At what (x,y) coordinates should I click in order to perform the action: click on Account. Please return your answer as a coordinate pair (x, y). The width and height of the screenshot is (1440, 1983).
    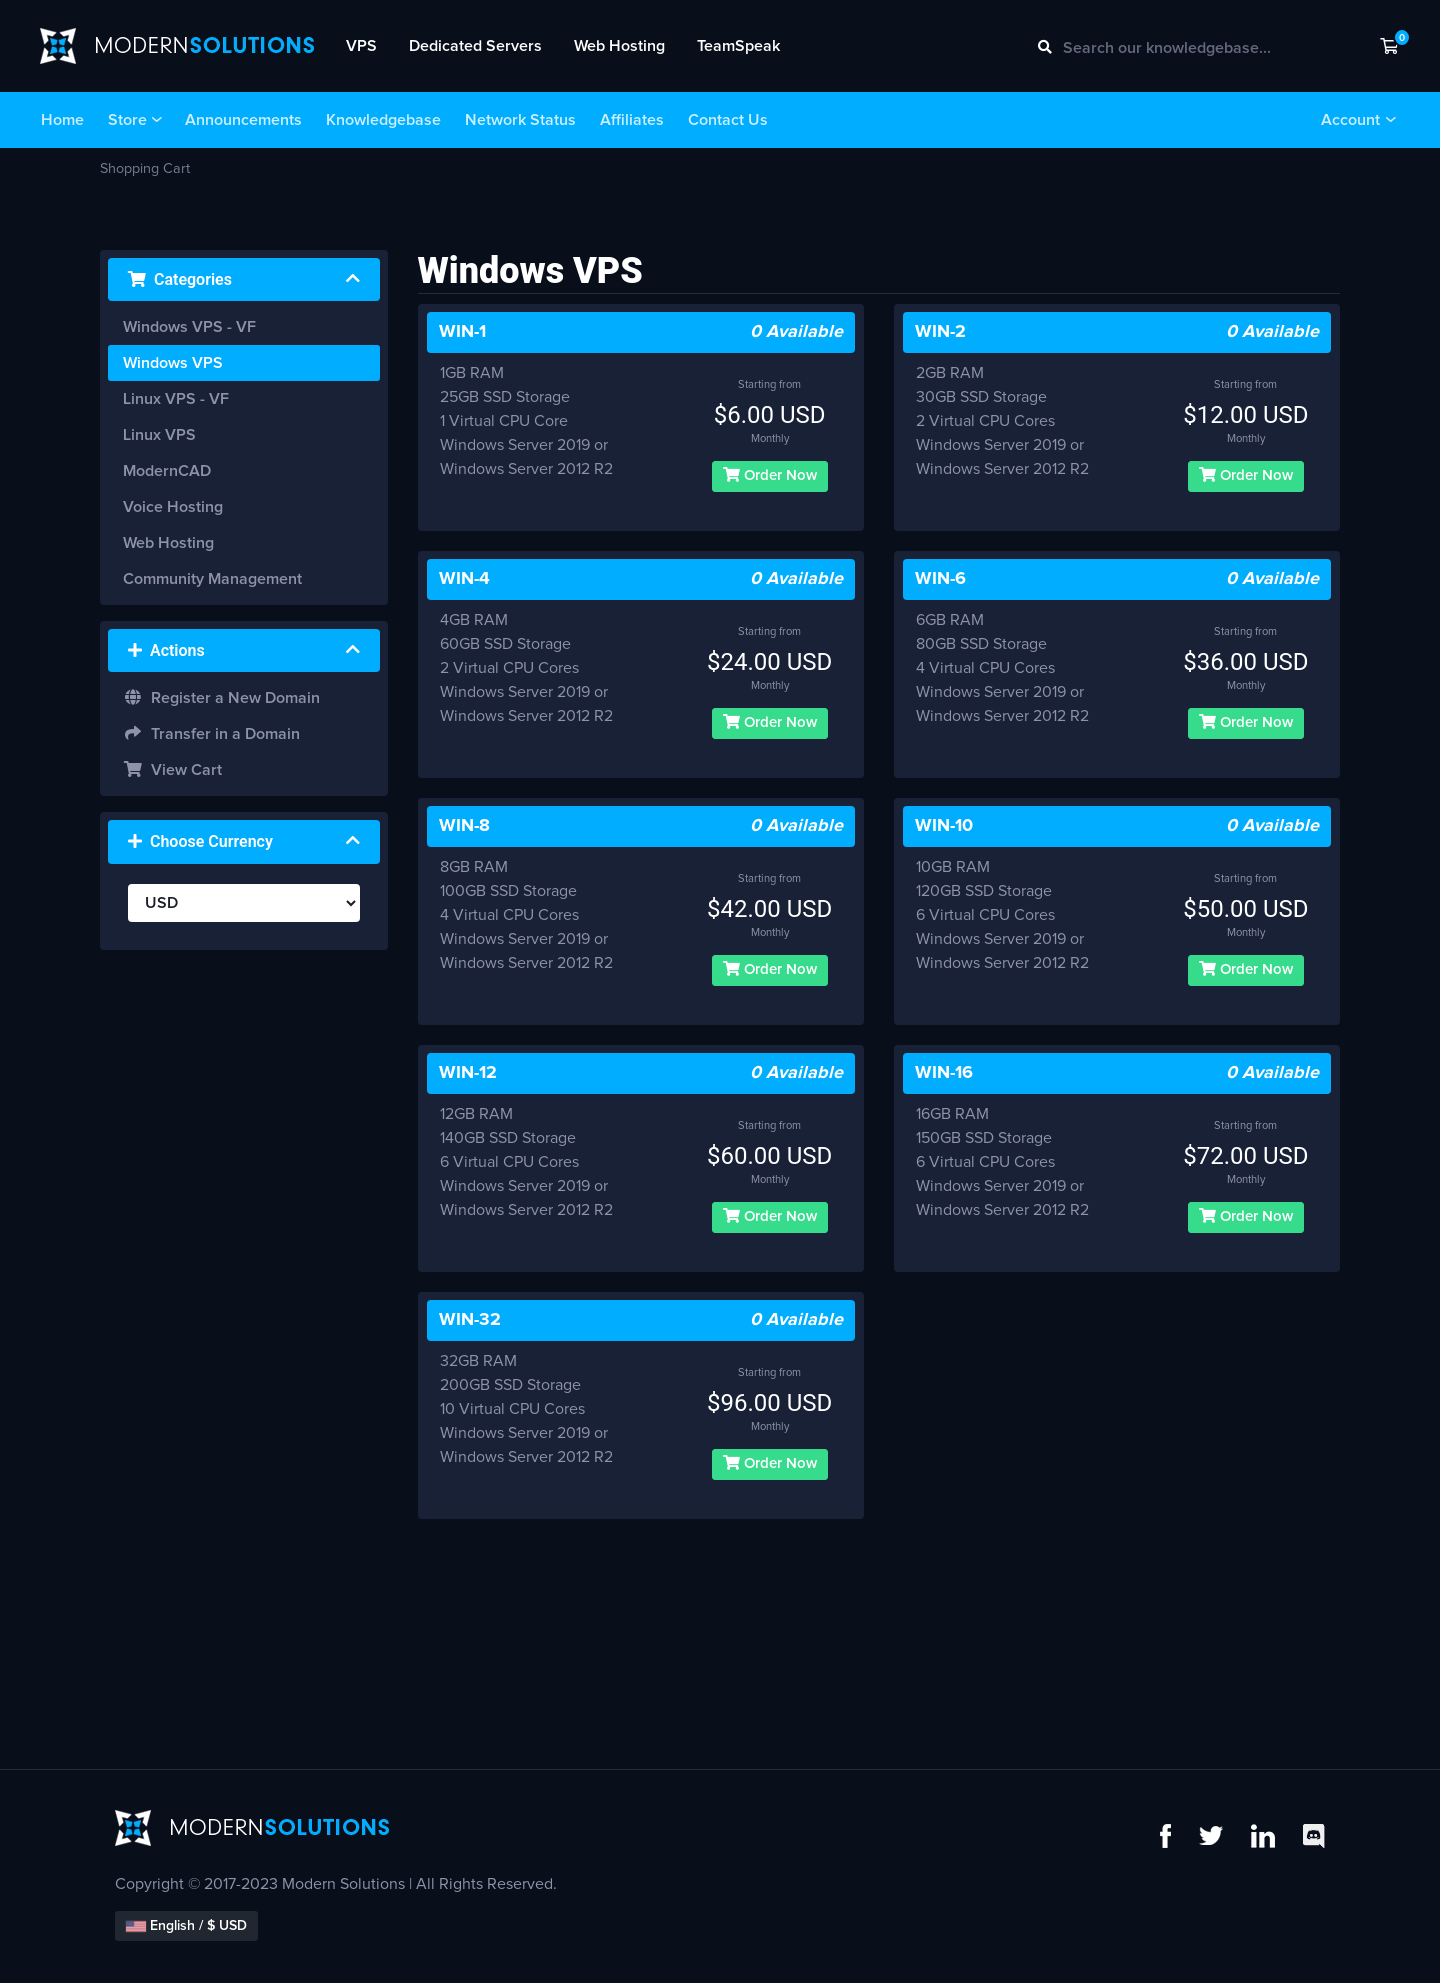
    Looking at the image, I should click on (1350, 120).